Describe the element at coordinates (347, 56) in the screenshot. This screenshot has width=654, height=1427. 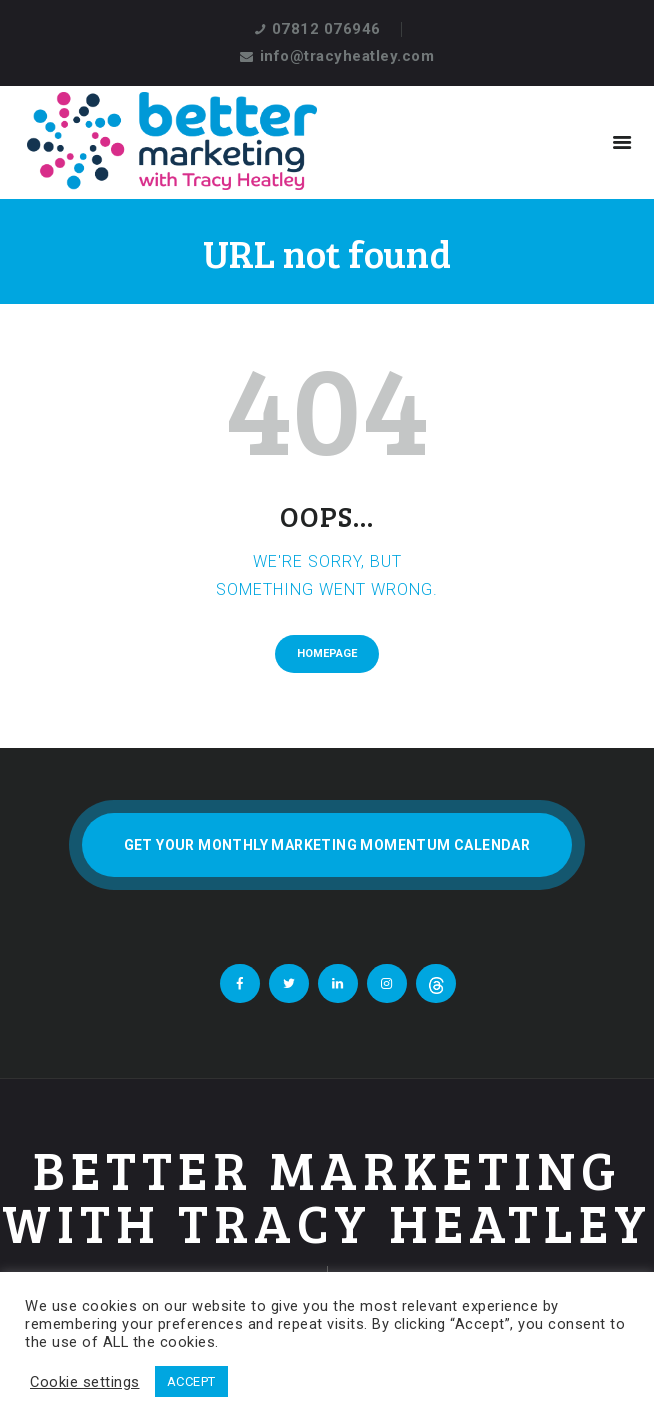
I see `info@tracyheatley.com` at that location.